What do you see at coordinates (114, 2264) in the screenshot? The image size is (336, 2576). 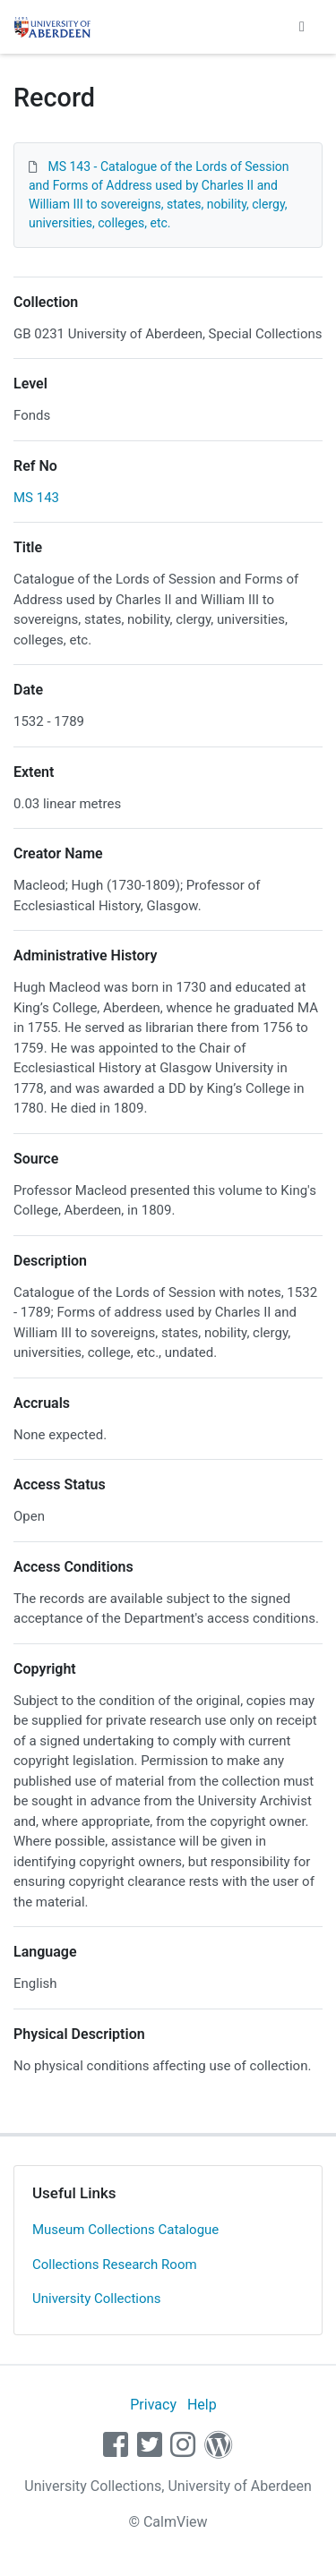 I see `Collections Research Room` at bounding box center [114, 2264].